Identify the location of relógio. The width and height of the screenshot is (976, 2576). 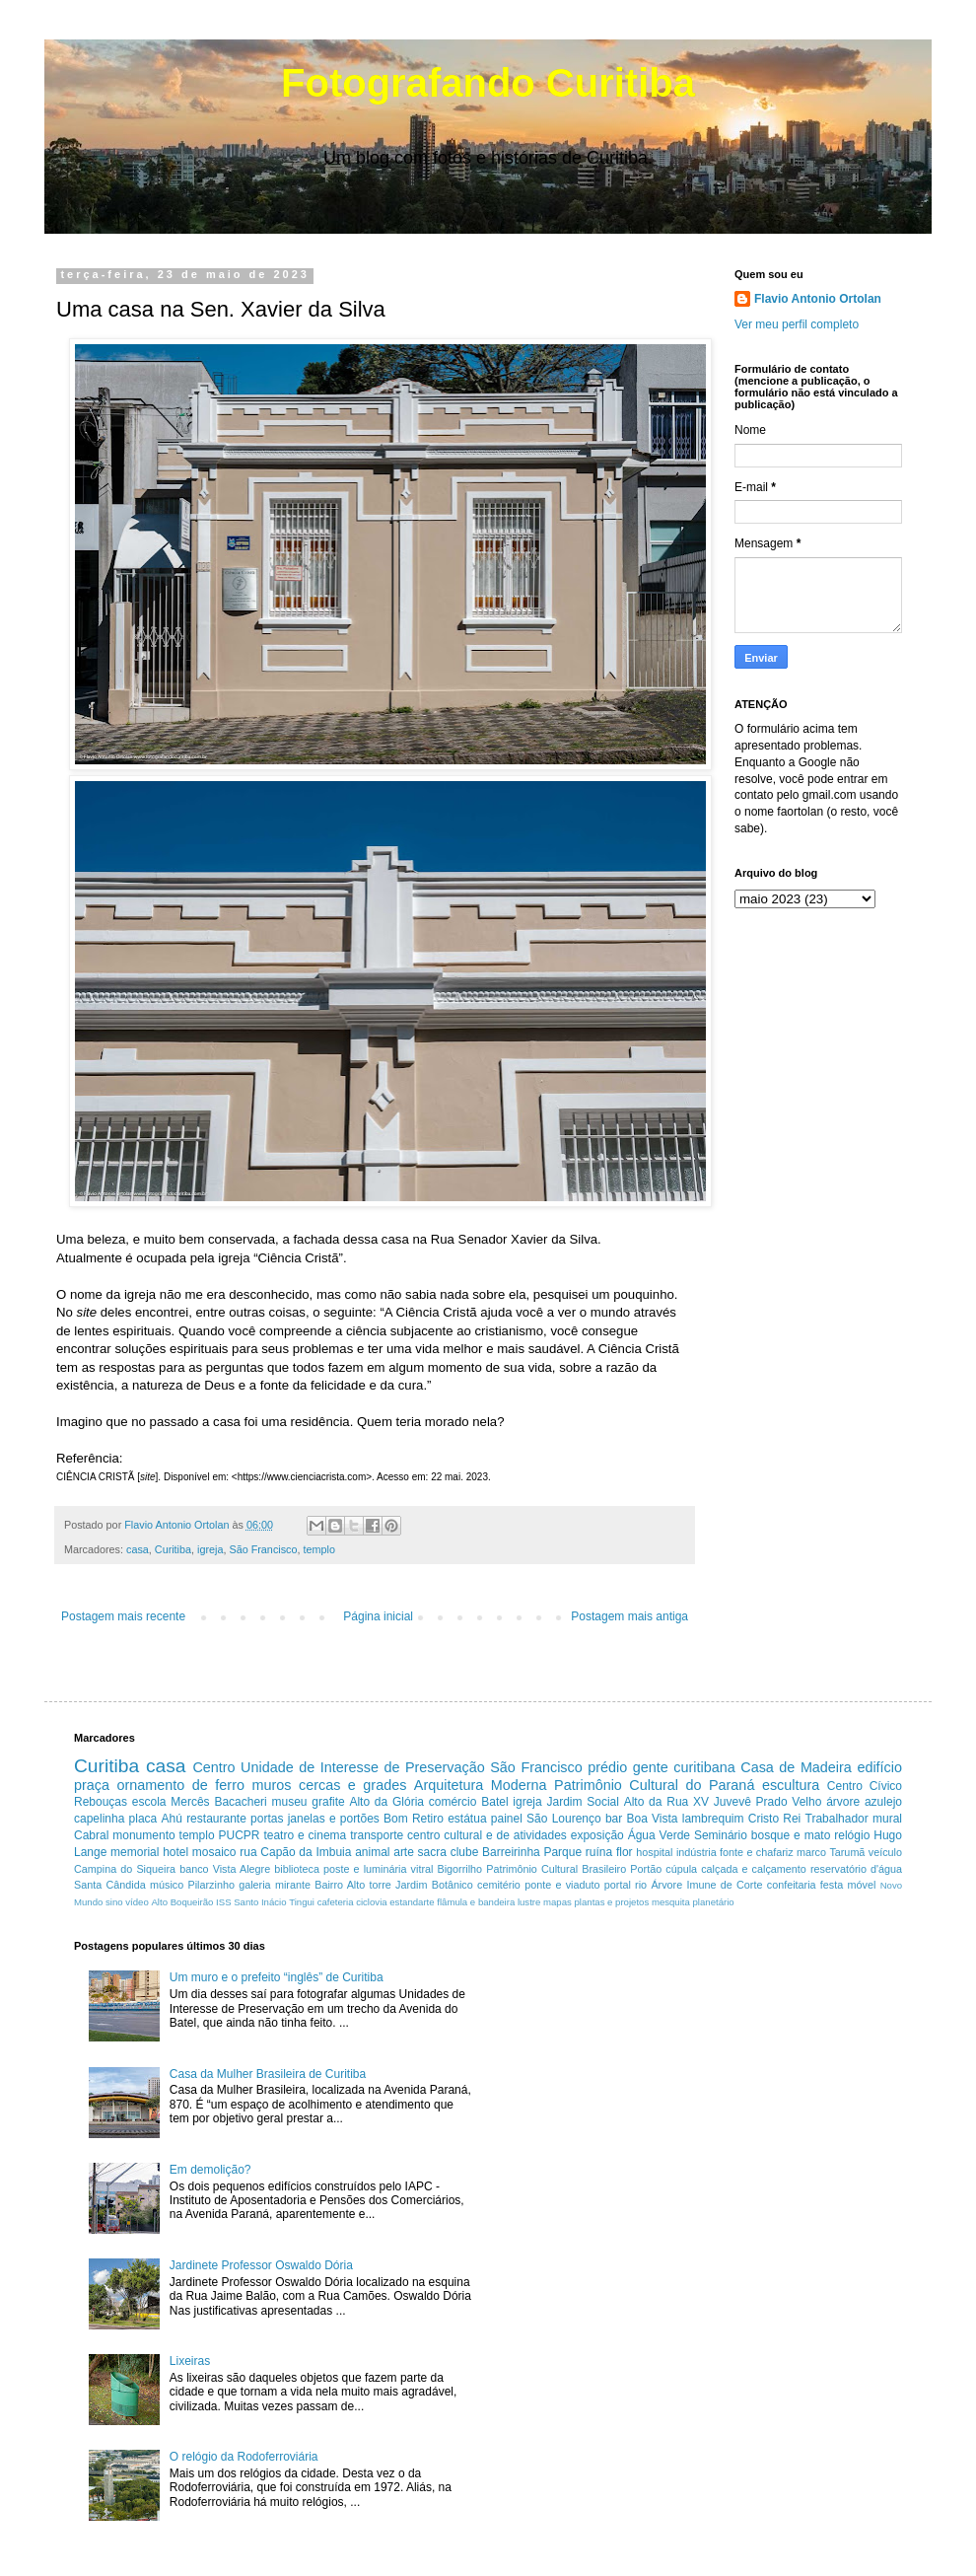
(852, 1835).